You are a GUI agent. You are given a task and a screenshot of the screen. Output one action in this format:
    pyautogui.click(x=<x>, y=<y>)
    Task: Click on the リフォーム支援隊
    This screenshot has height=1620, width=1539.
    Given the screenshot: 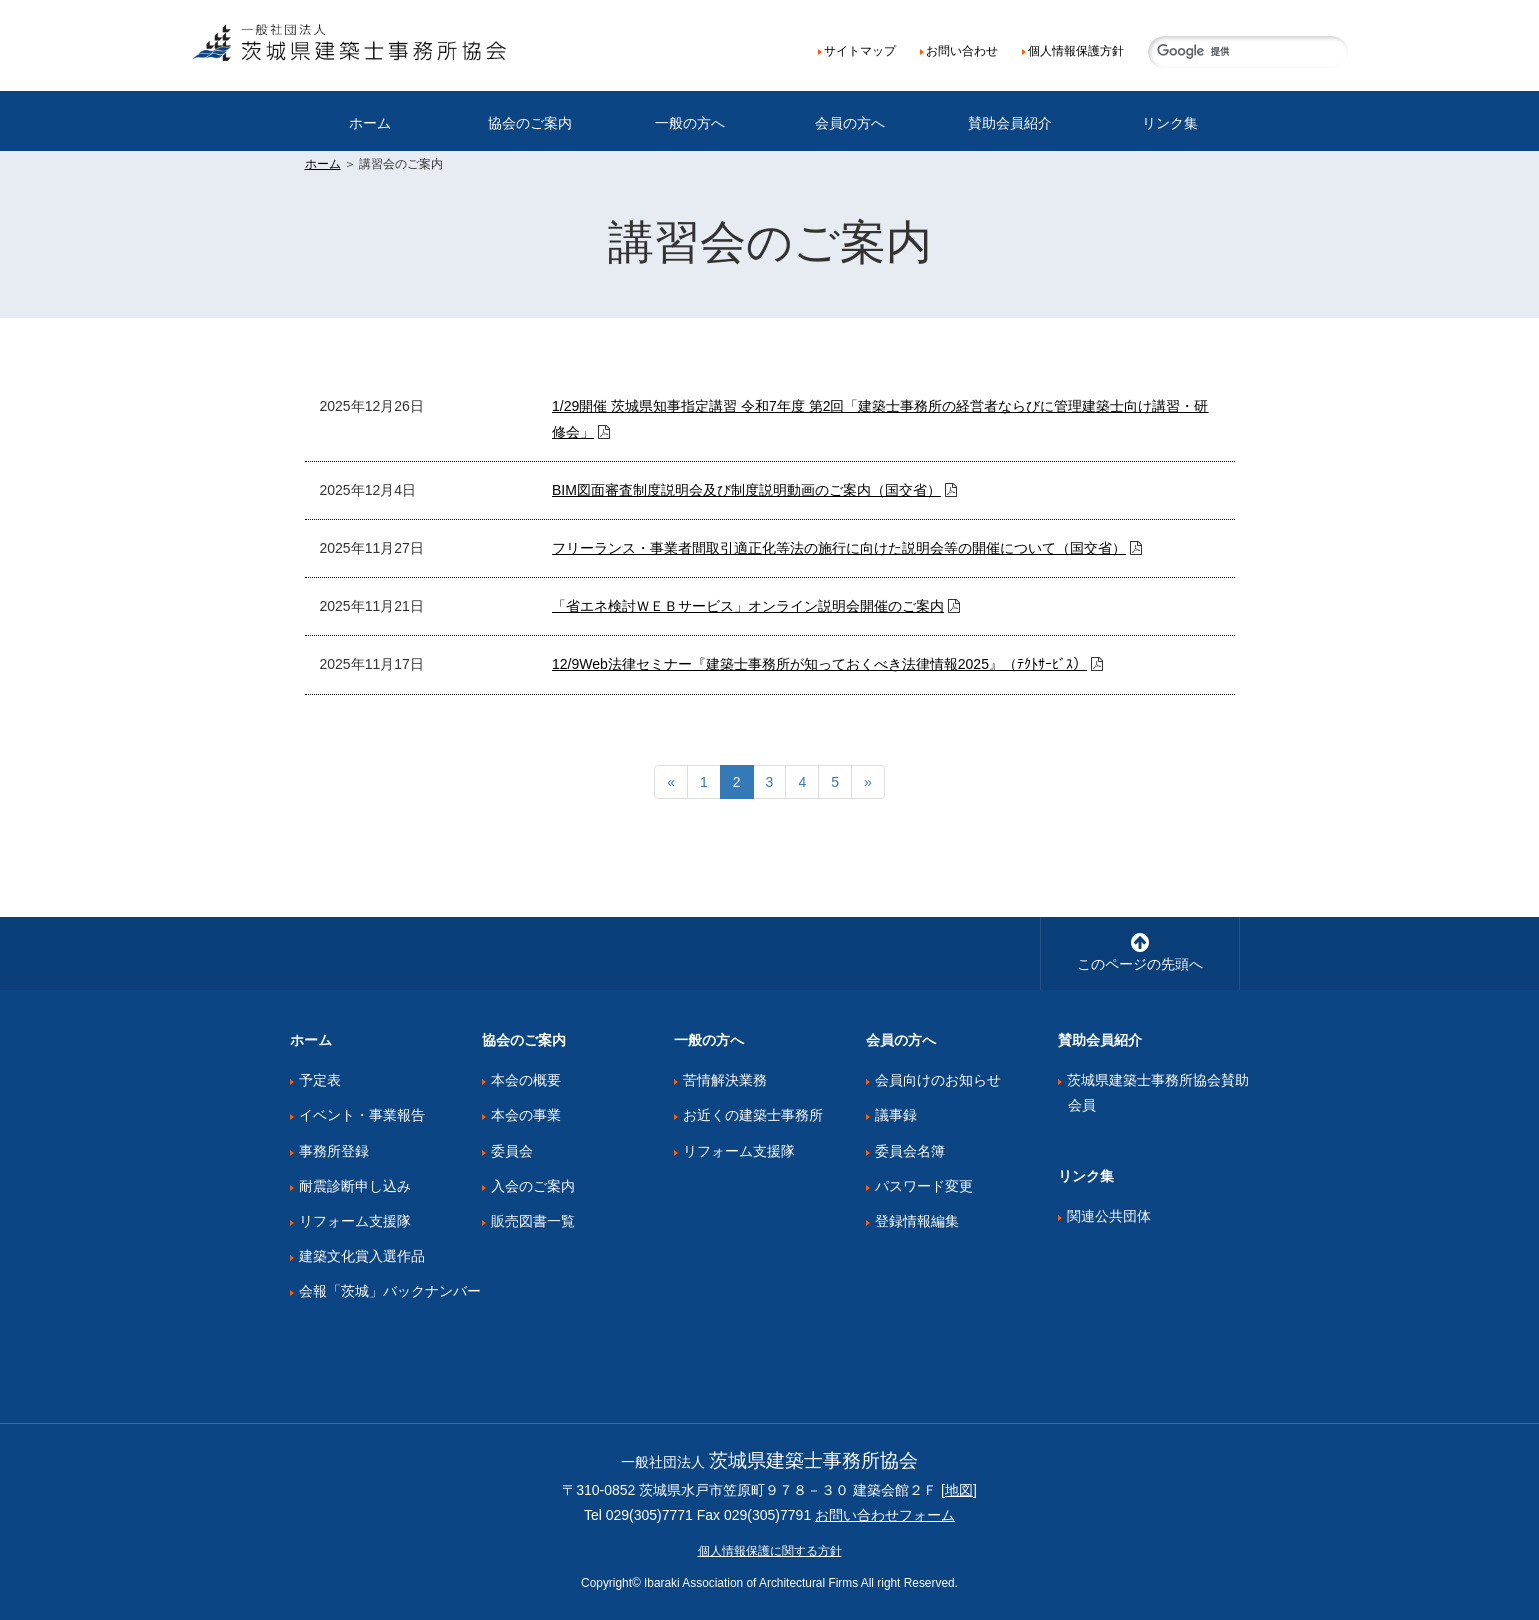 What is the action you would take?
    pyautogui.click(x=355, y=1221)
    